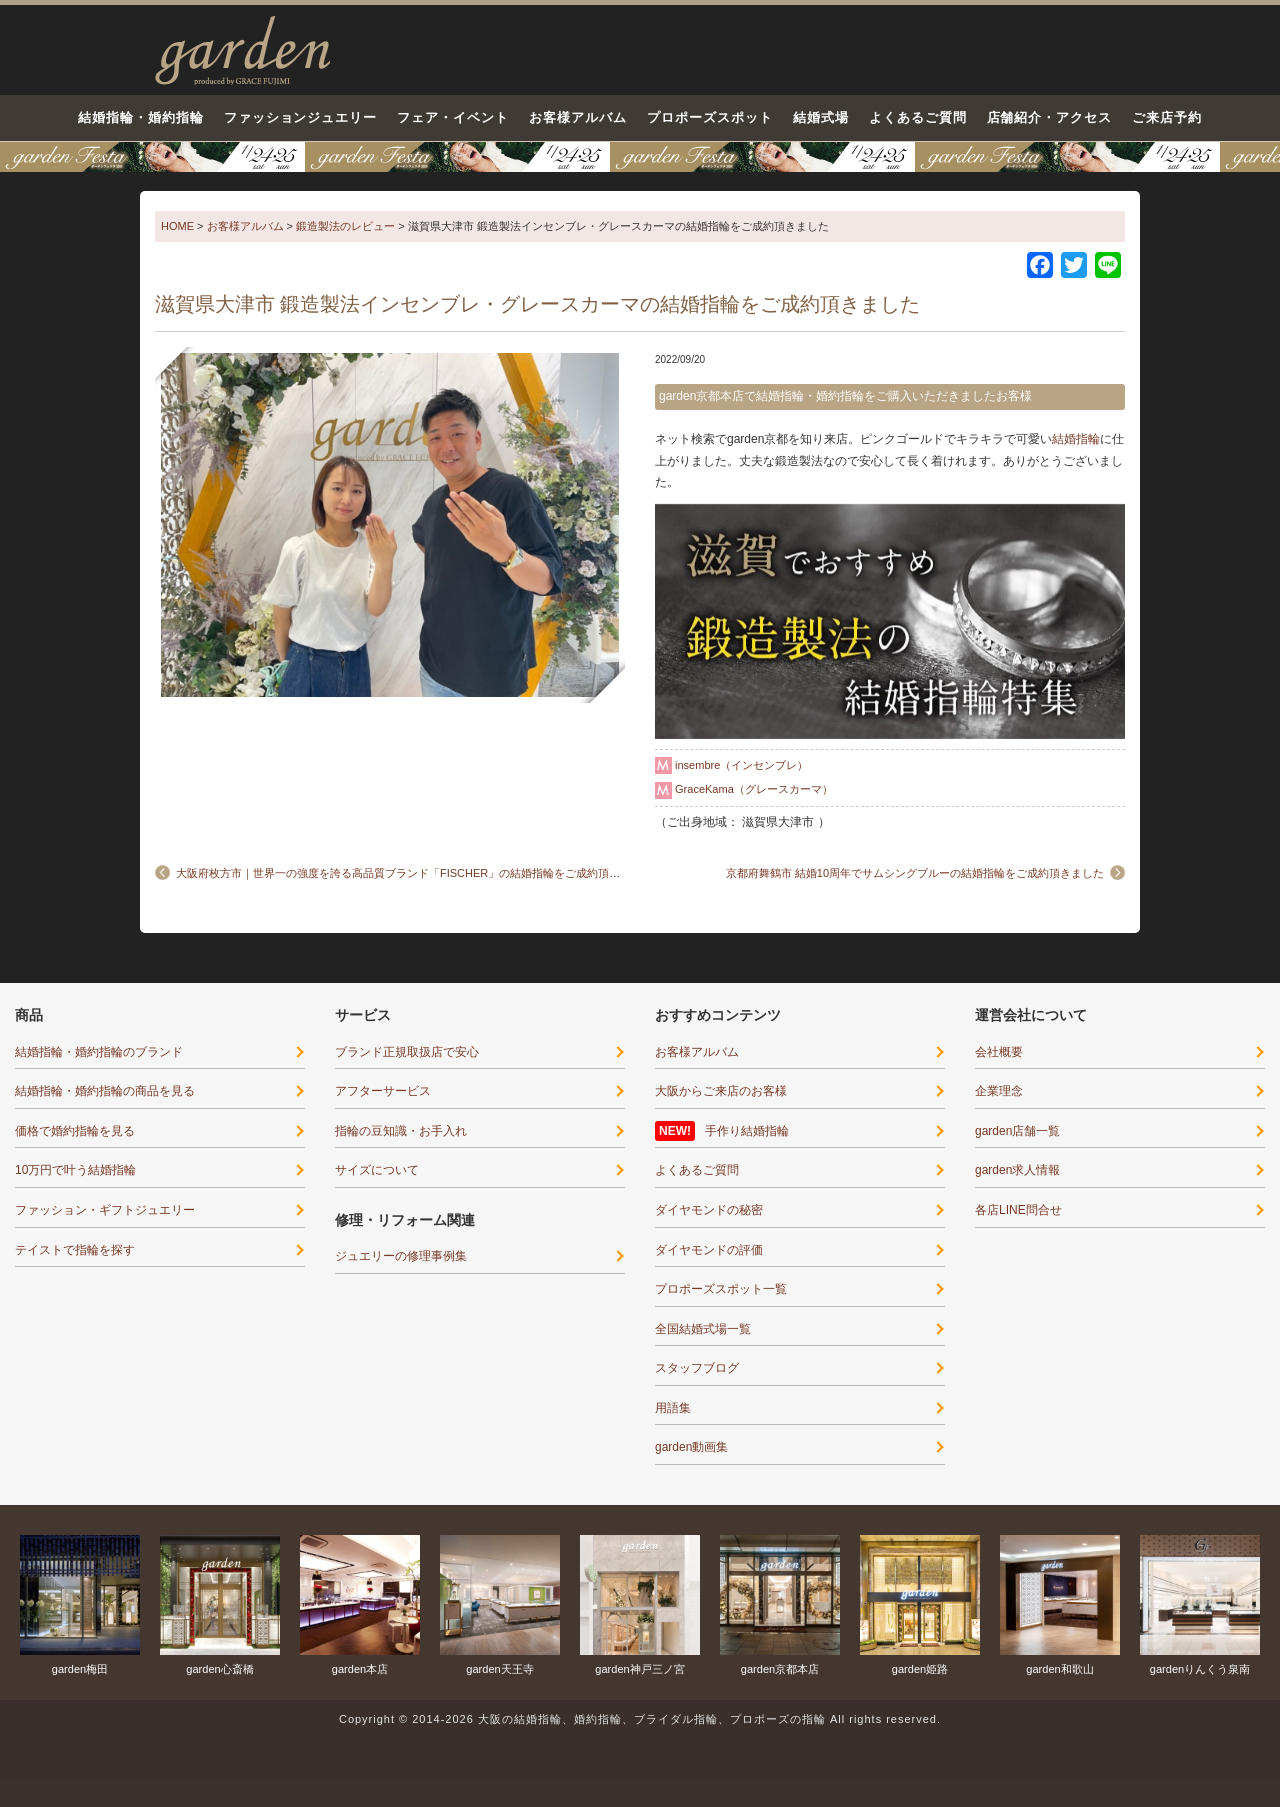 The width and height of the screenshot is (1280, 1807). I want to click on garden店舗一覧, so click(1017, 1131).